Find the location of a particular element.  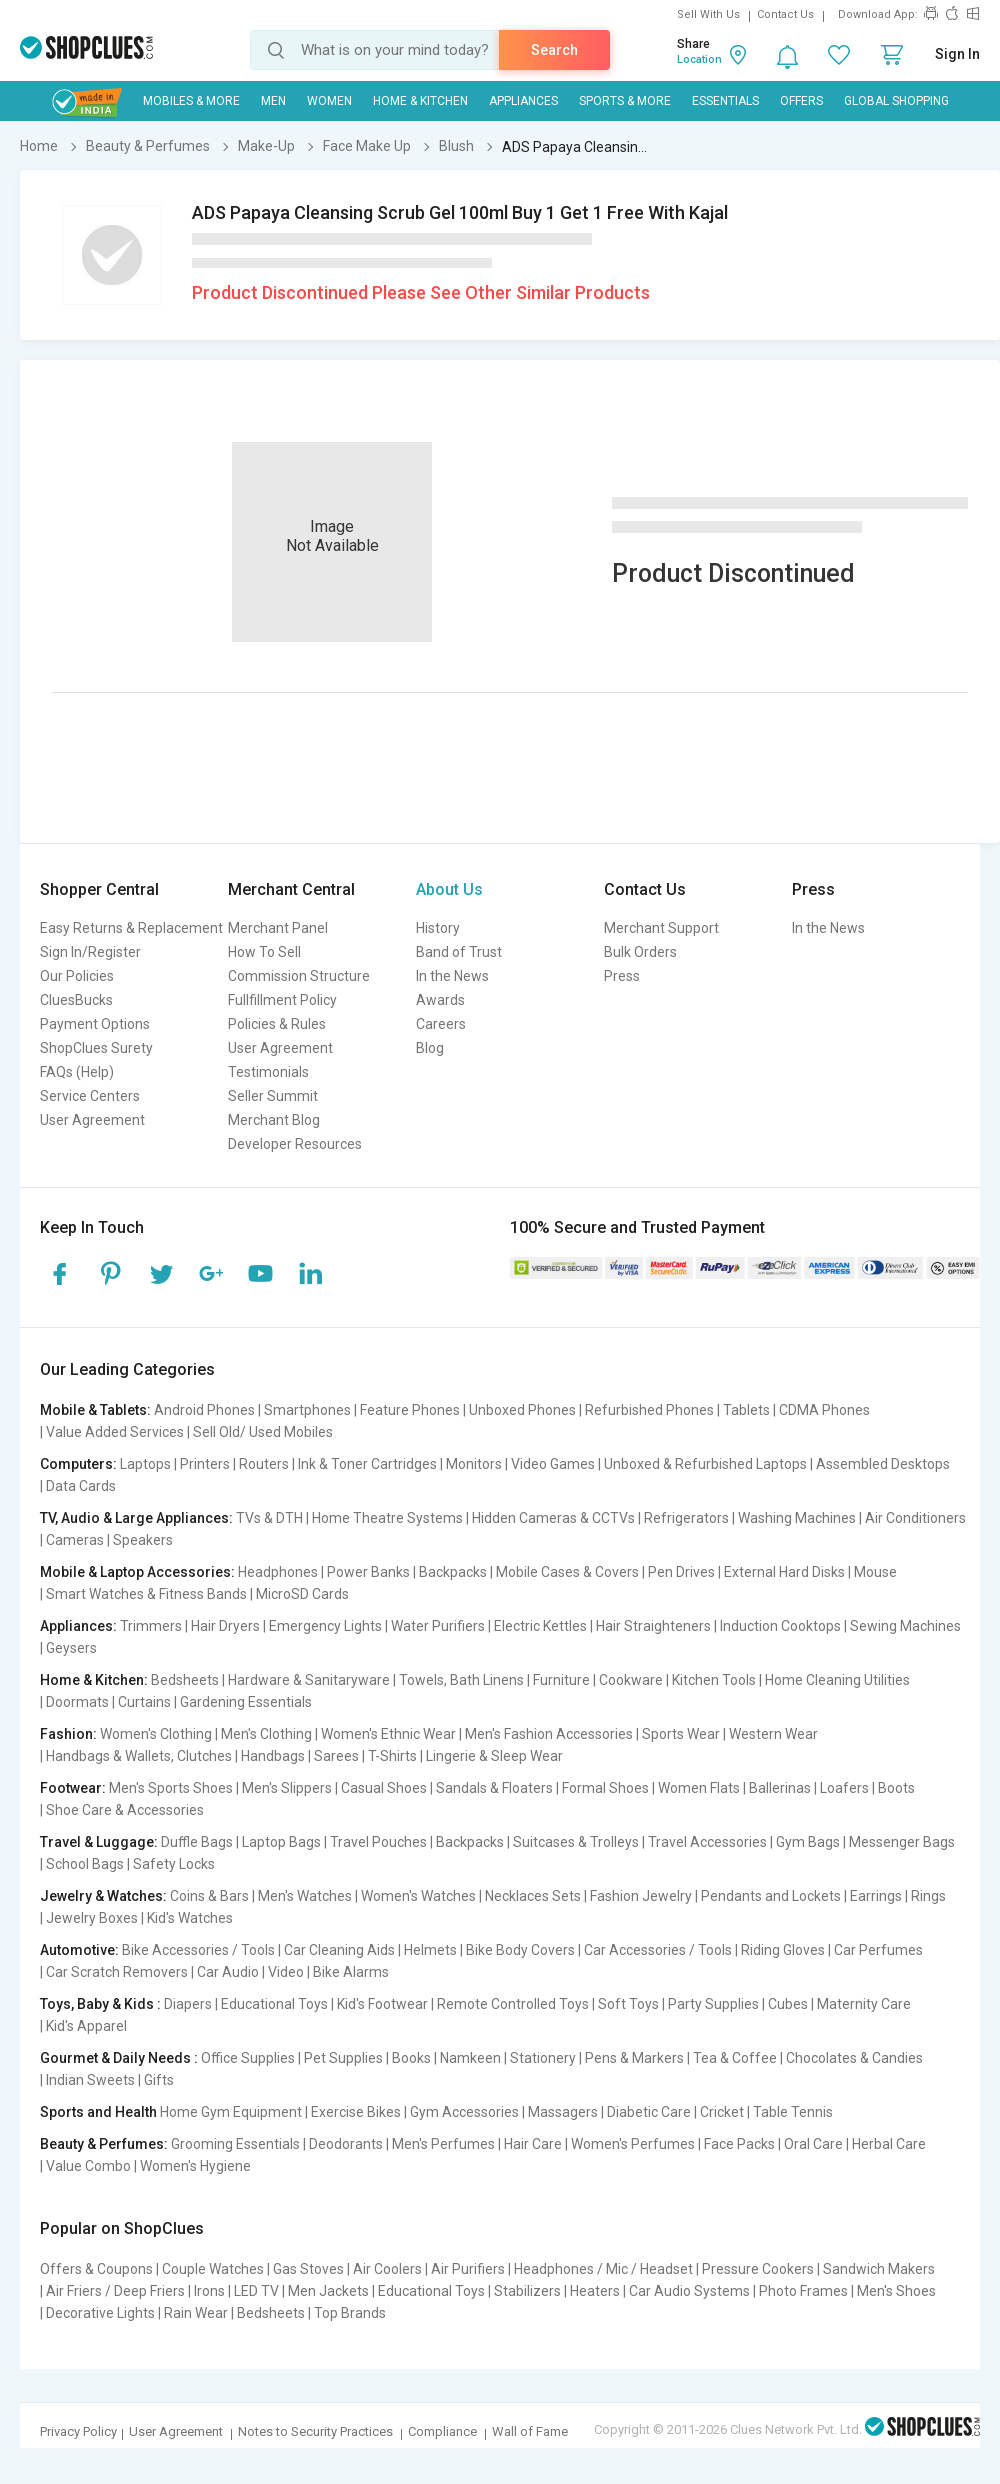

Commission Structure is located at coordinates (299, 976).